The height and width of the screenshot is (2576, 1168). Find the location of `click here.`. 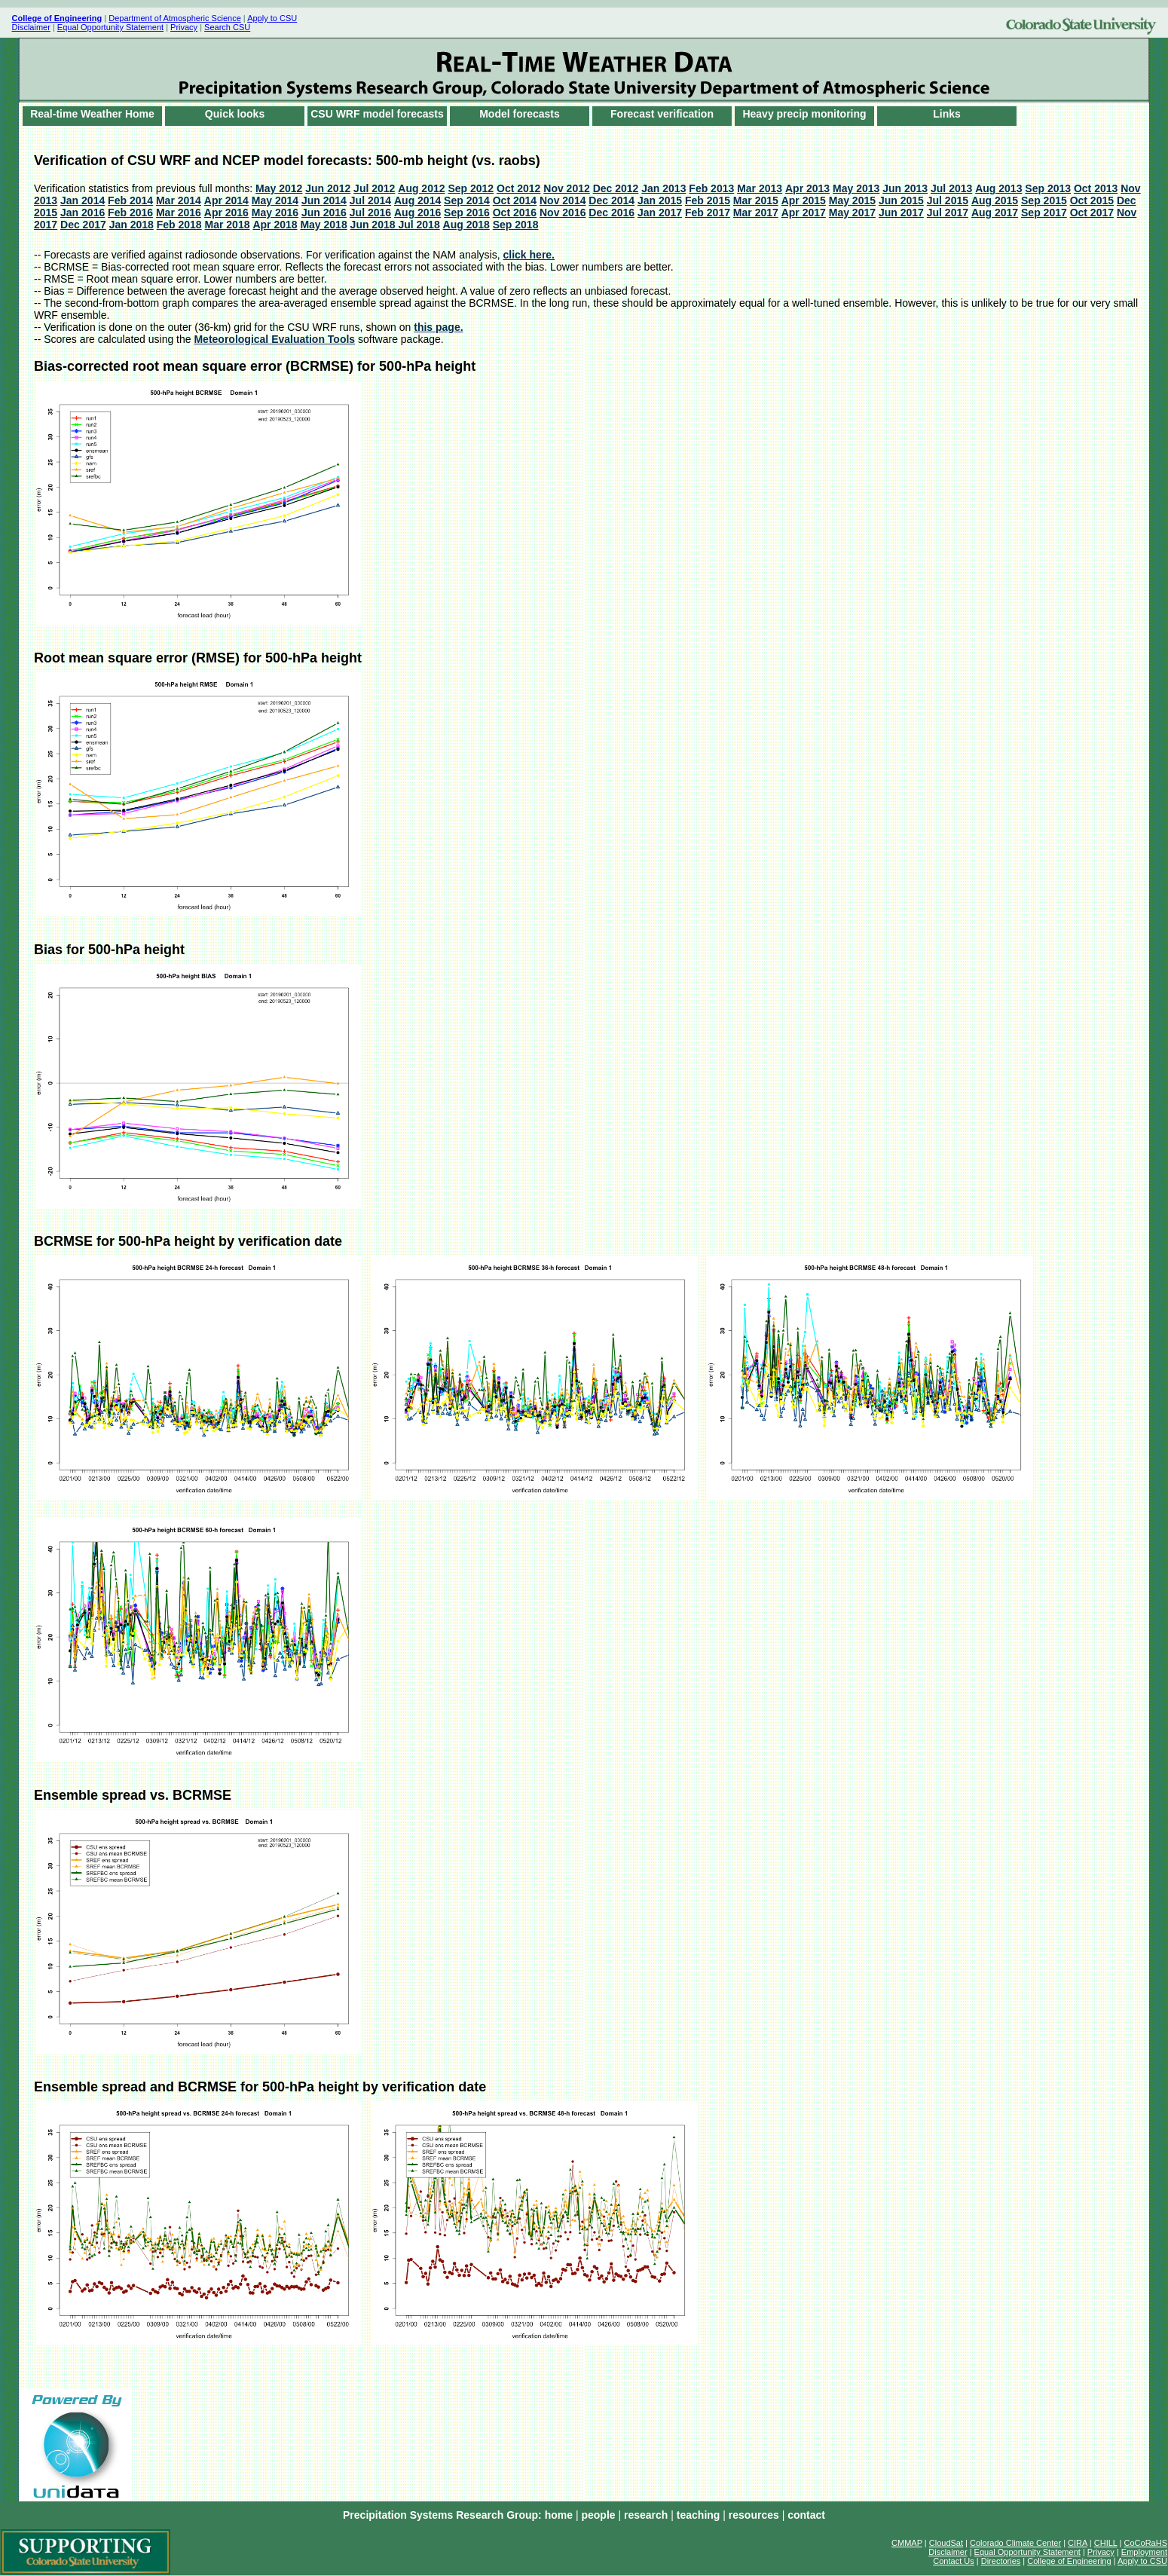

click here. is located at coordinates (529, 255).